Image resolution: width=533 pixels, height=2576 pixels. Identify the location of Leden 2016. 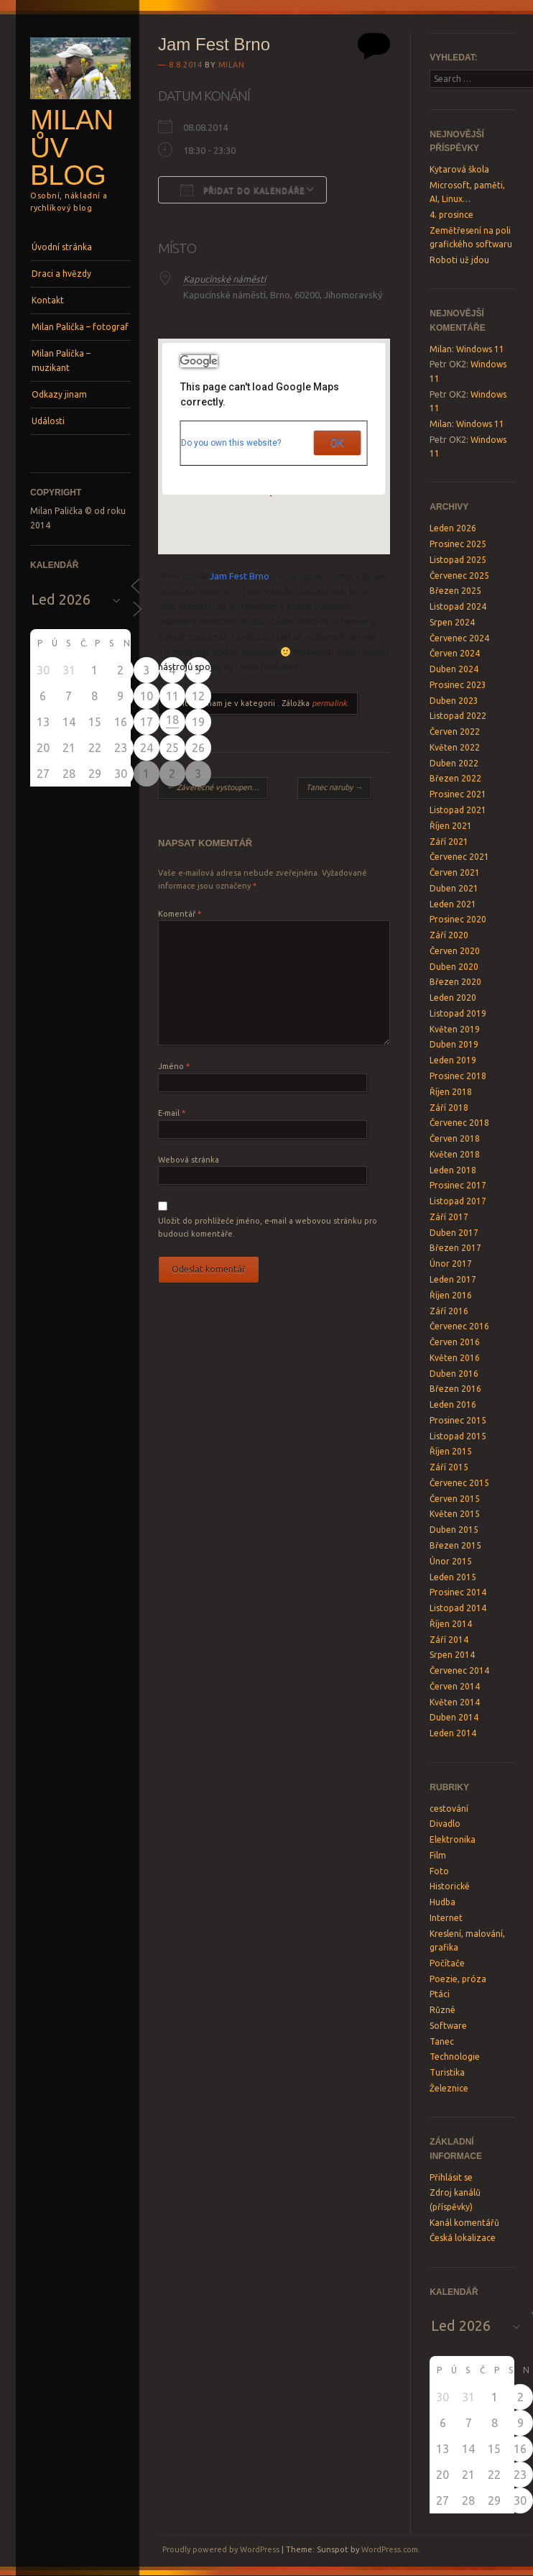
(453, 1404).